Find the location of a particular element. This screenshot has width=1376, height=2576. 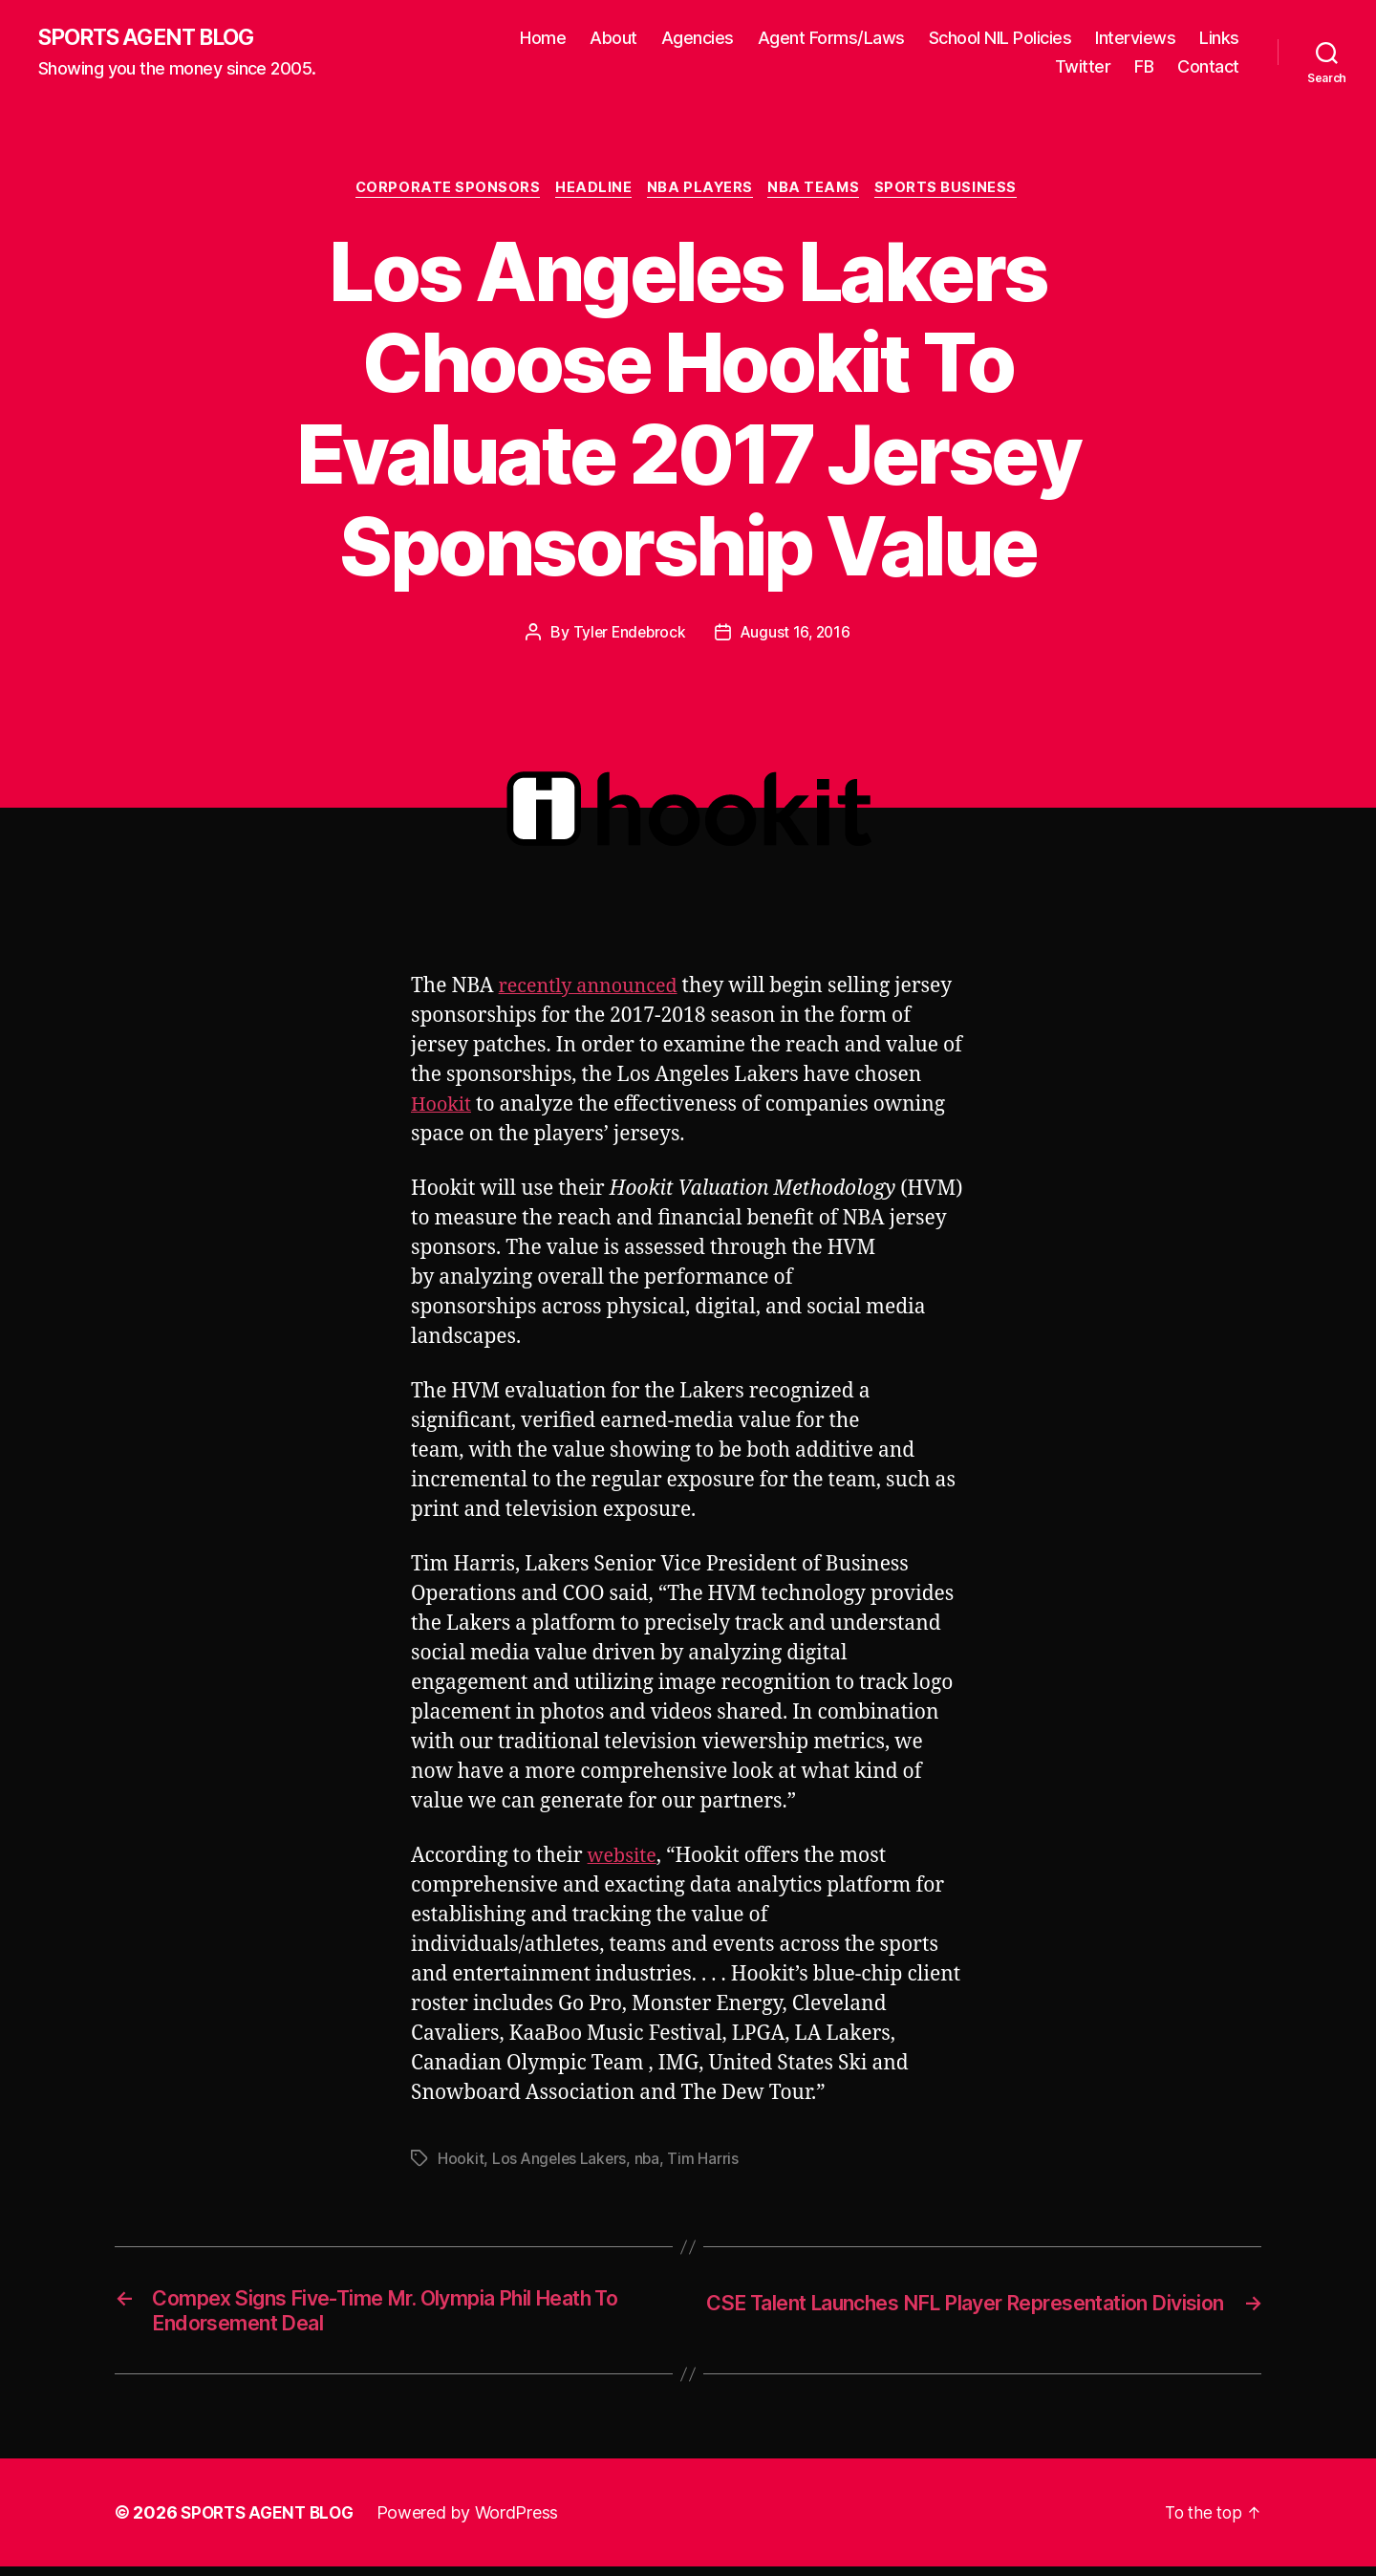

Los Angeles Lakers is located at coordinates (561, 2162).